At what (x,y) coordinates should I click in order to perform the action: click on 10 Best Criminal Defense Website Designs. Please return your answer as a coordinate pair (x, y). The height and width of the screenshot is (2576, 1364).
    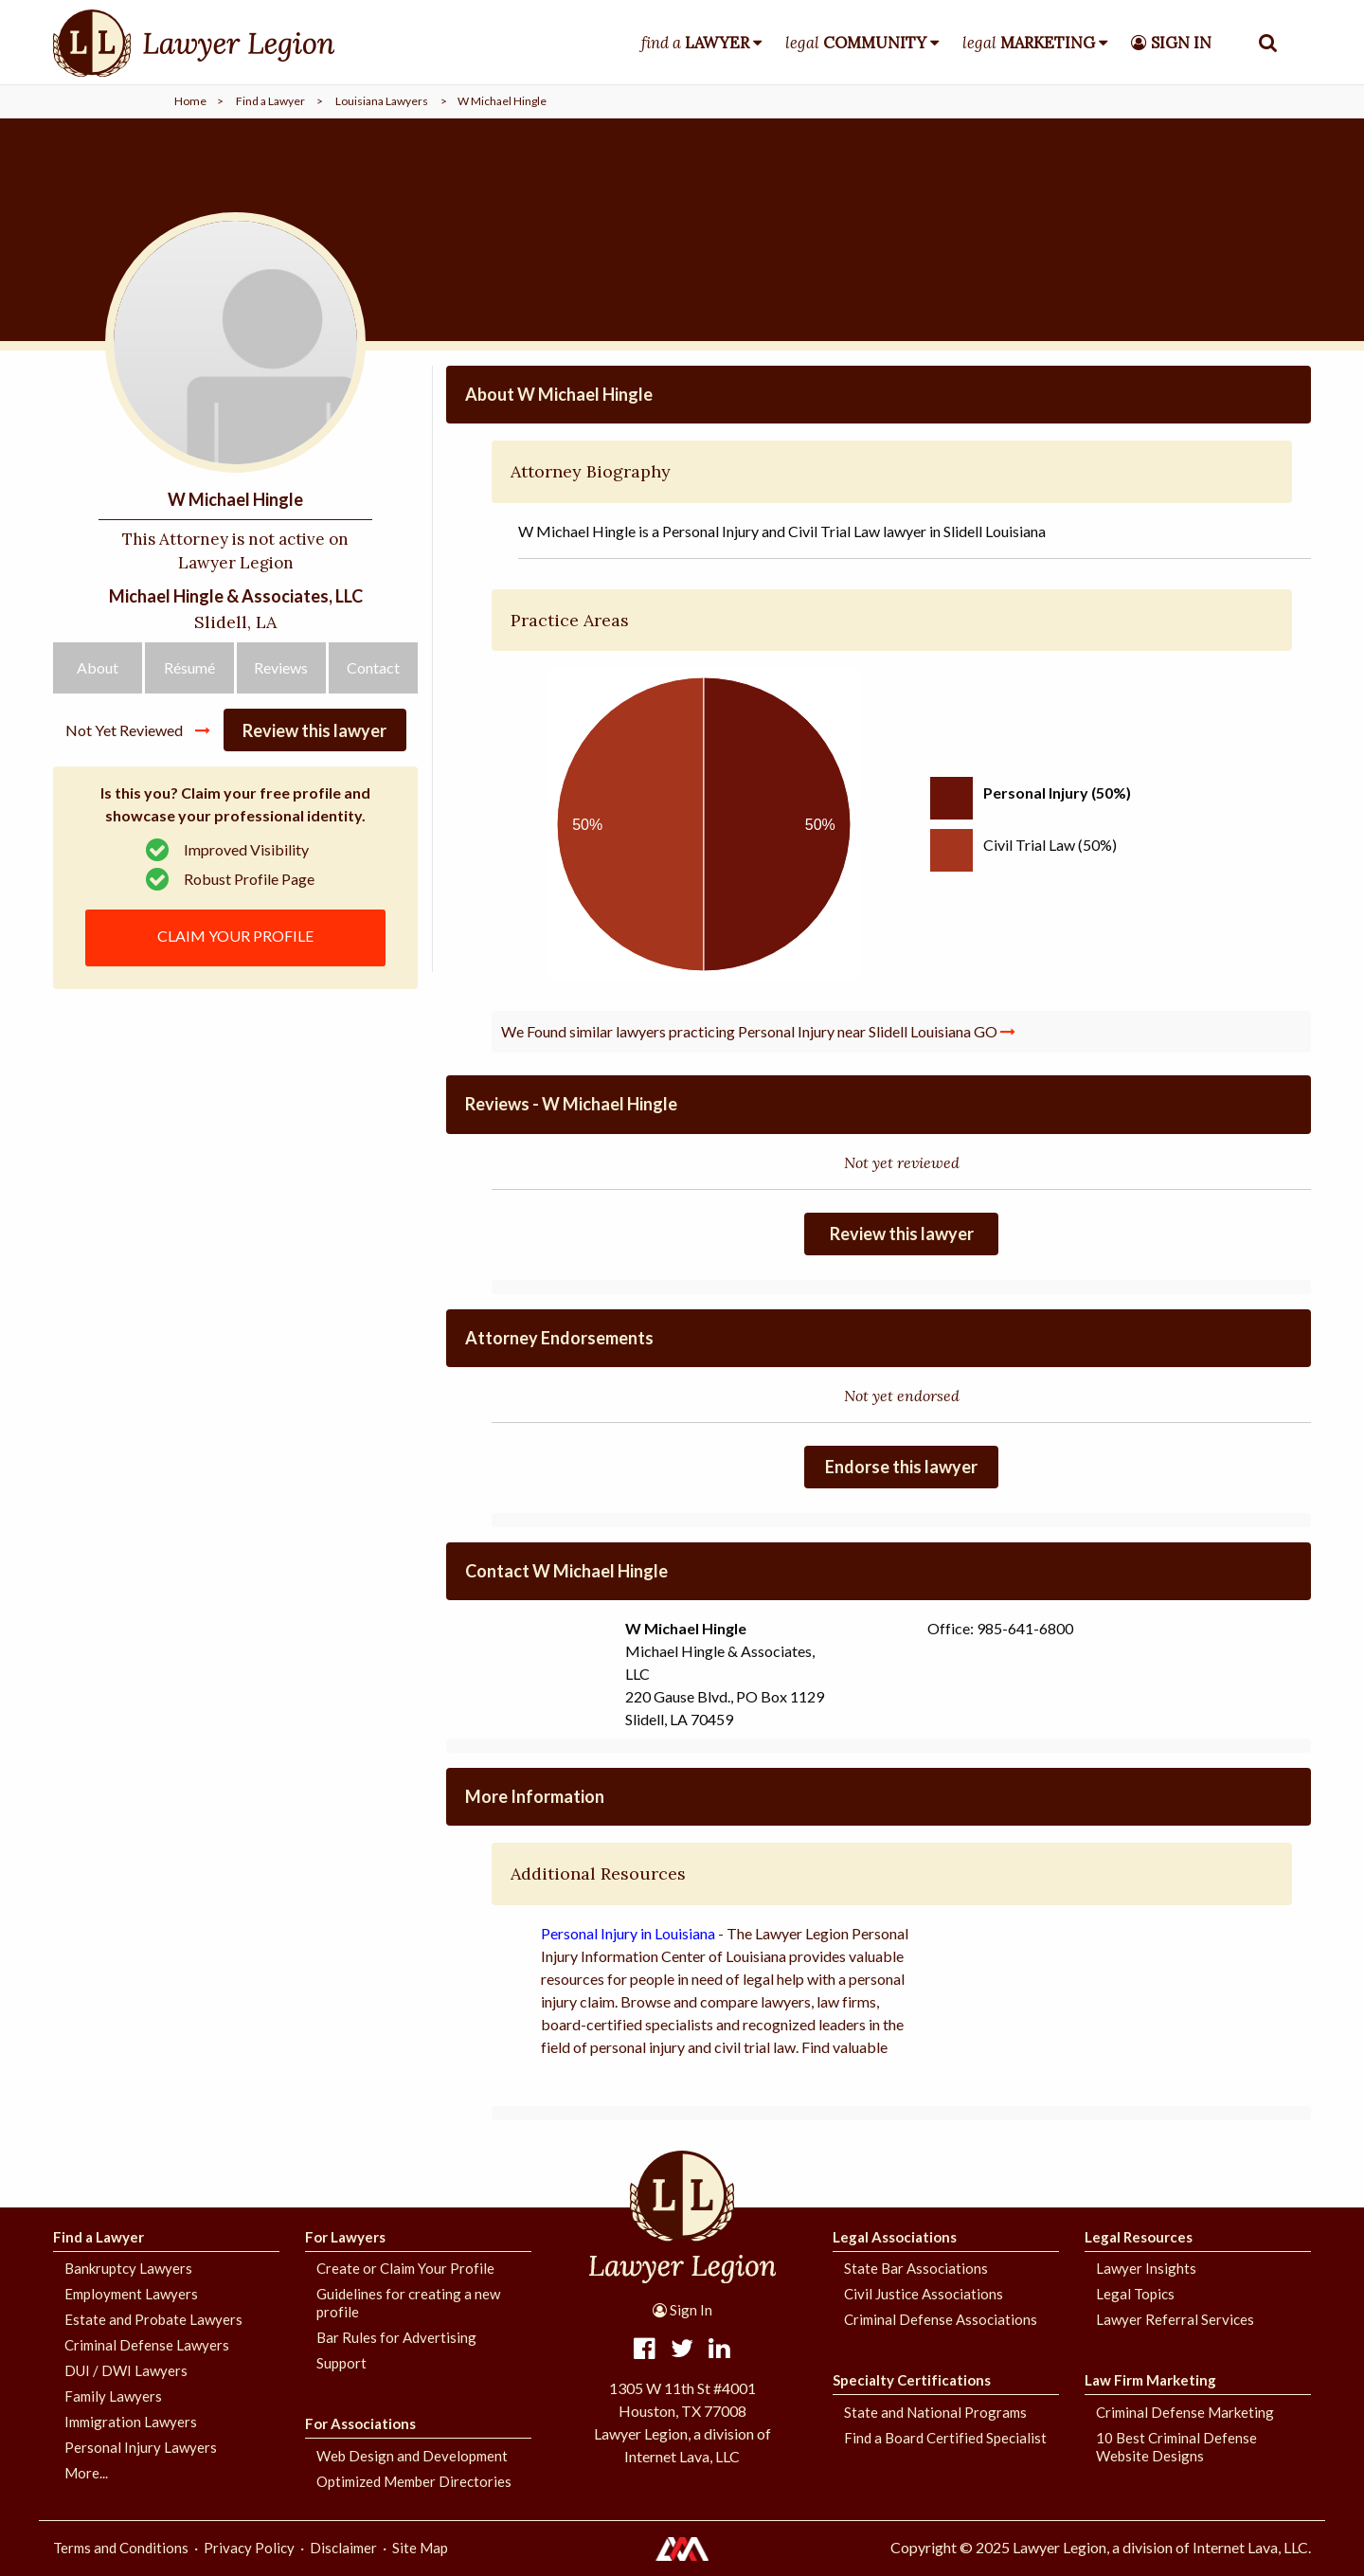
    Looking at the image, I should click on (1176, 2446).